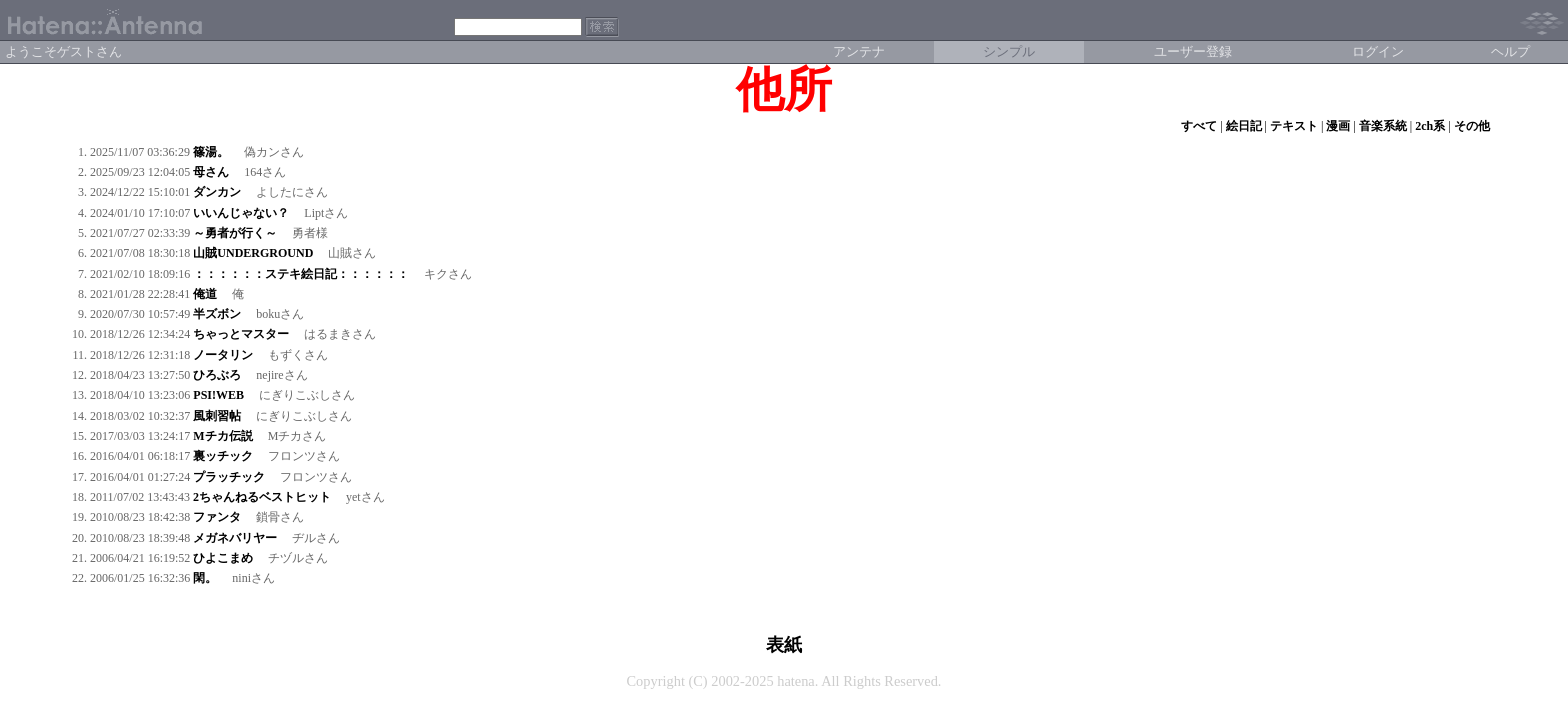 This screenshot has width=1568, height=720. What do you see at coordinates (1472, 126) in the screenshot?
I see `その他` at bounding box center [1472, 126].